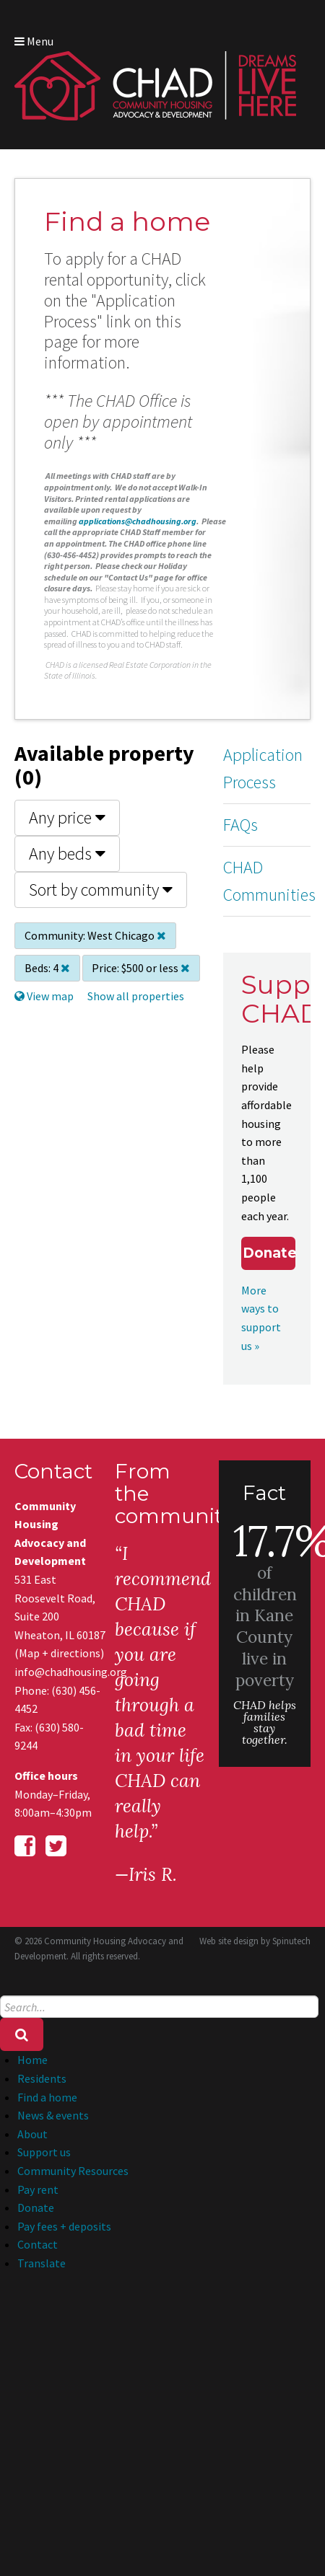 The image size is (325, 2576). Describe the element at coordinates (32, 2059) in the screenshot. I see `Home` at that location.